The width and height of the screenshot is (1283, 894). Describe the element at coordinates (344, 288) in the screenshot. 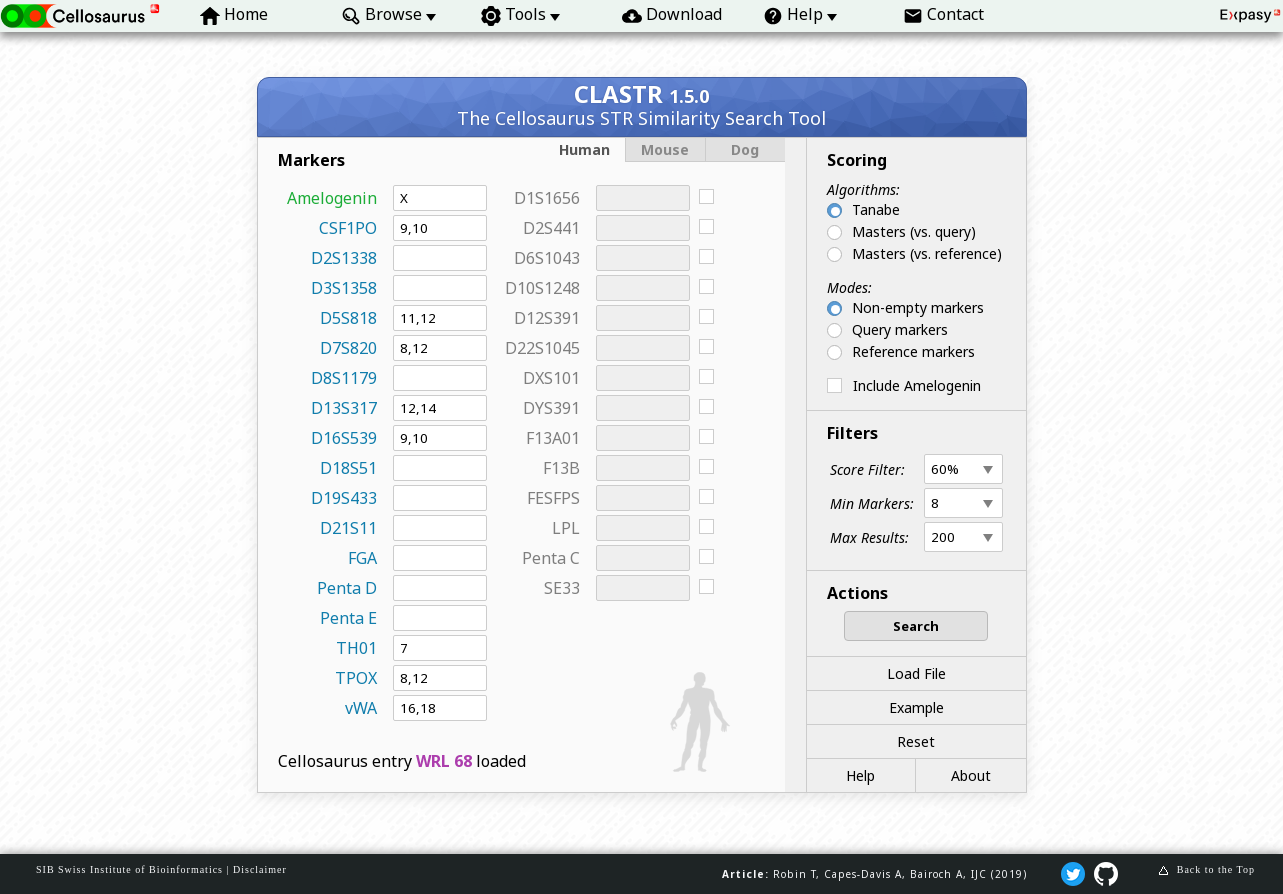

I see `D3S1358` at that location.